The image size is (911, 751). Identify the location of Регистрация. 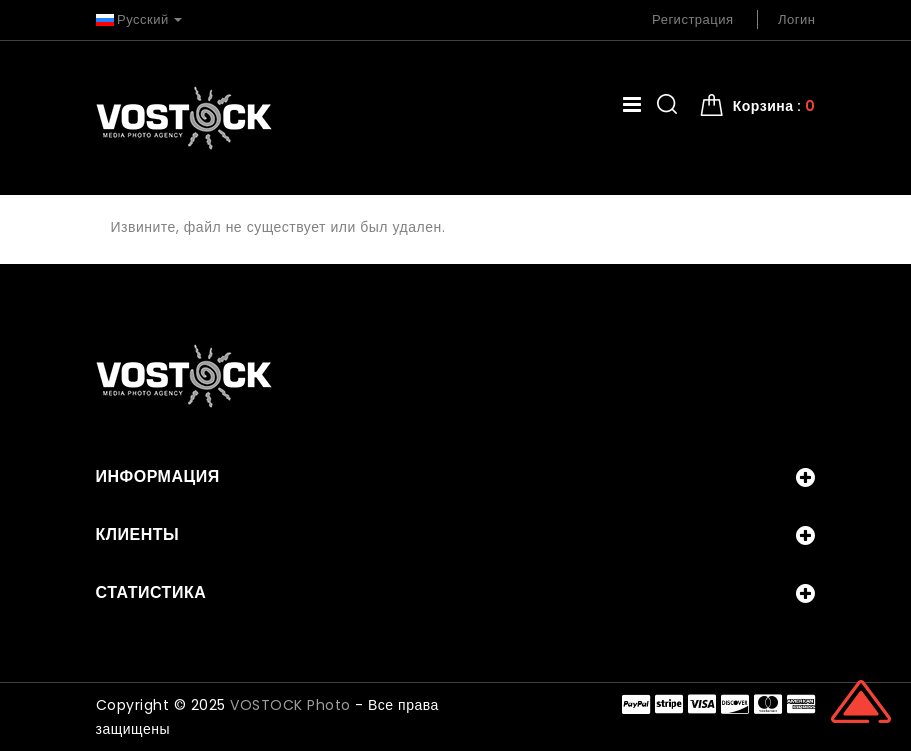
(693, 19).